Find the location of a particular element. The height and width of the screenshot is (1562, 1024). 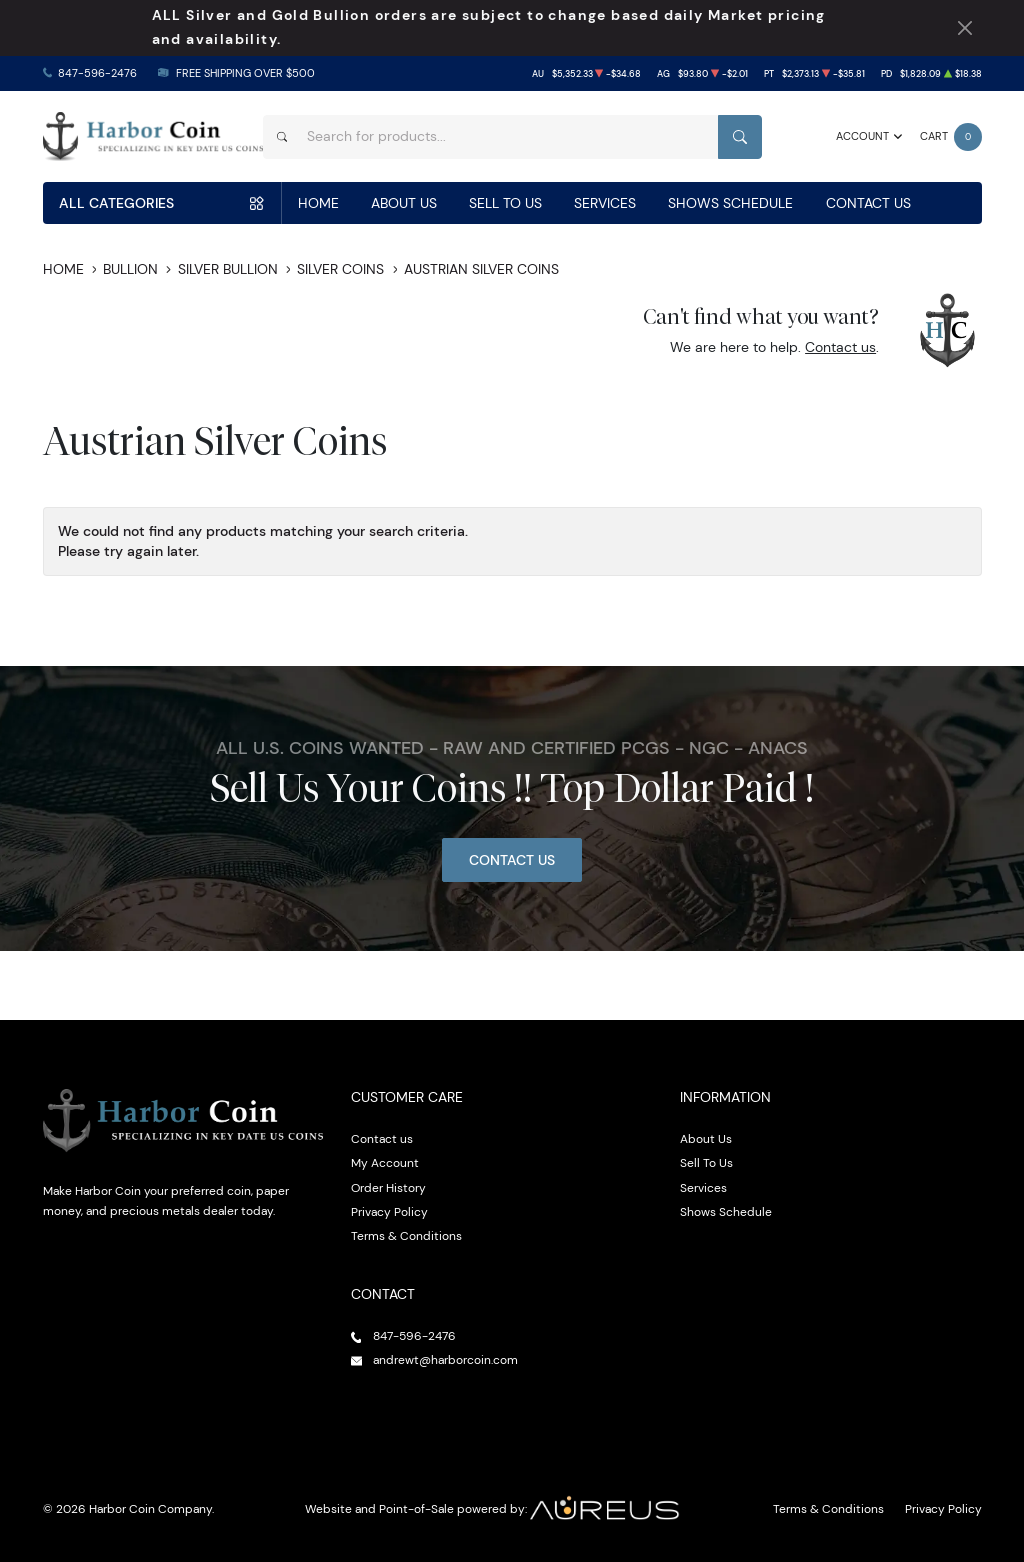

847-596-2476 is located at coordinates (97, 73).